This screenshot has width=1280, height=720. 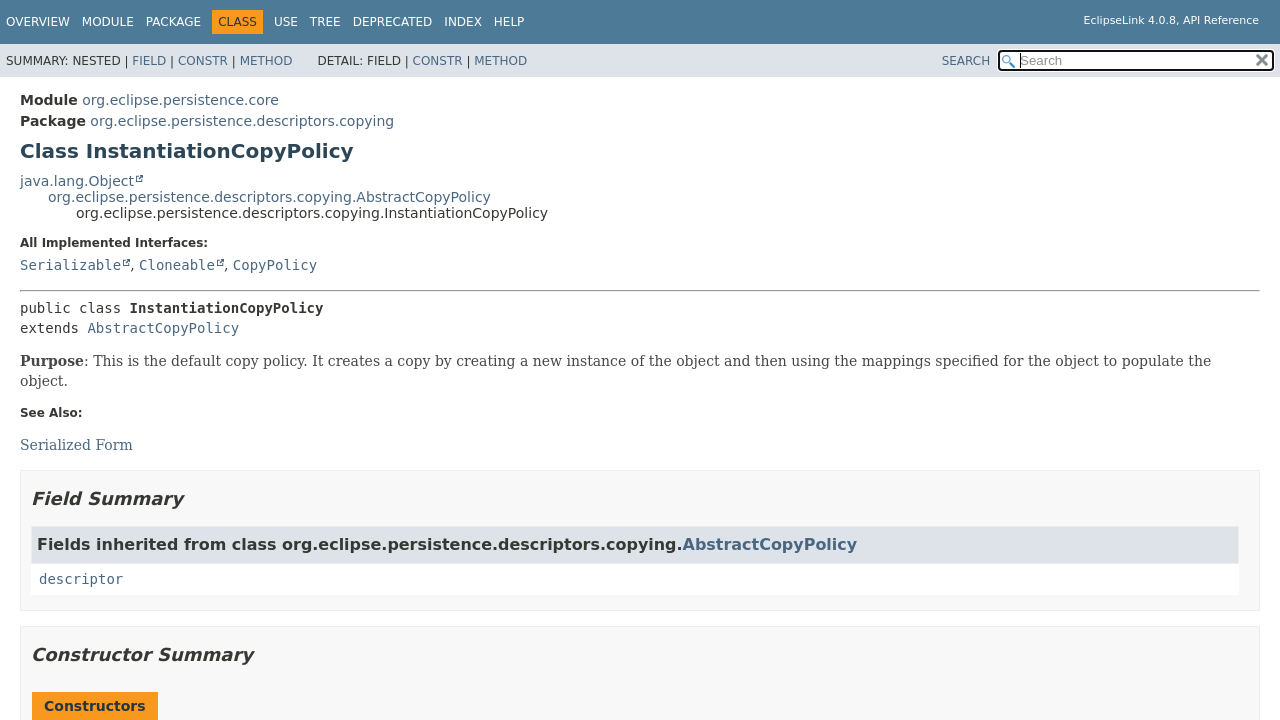 What do you see at coordinates (242, 121) in the screenshot?
I see `org.eclipse.persistence.descriptors.copying` at bounding box center [242, 121].